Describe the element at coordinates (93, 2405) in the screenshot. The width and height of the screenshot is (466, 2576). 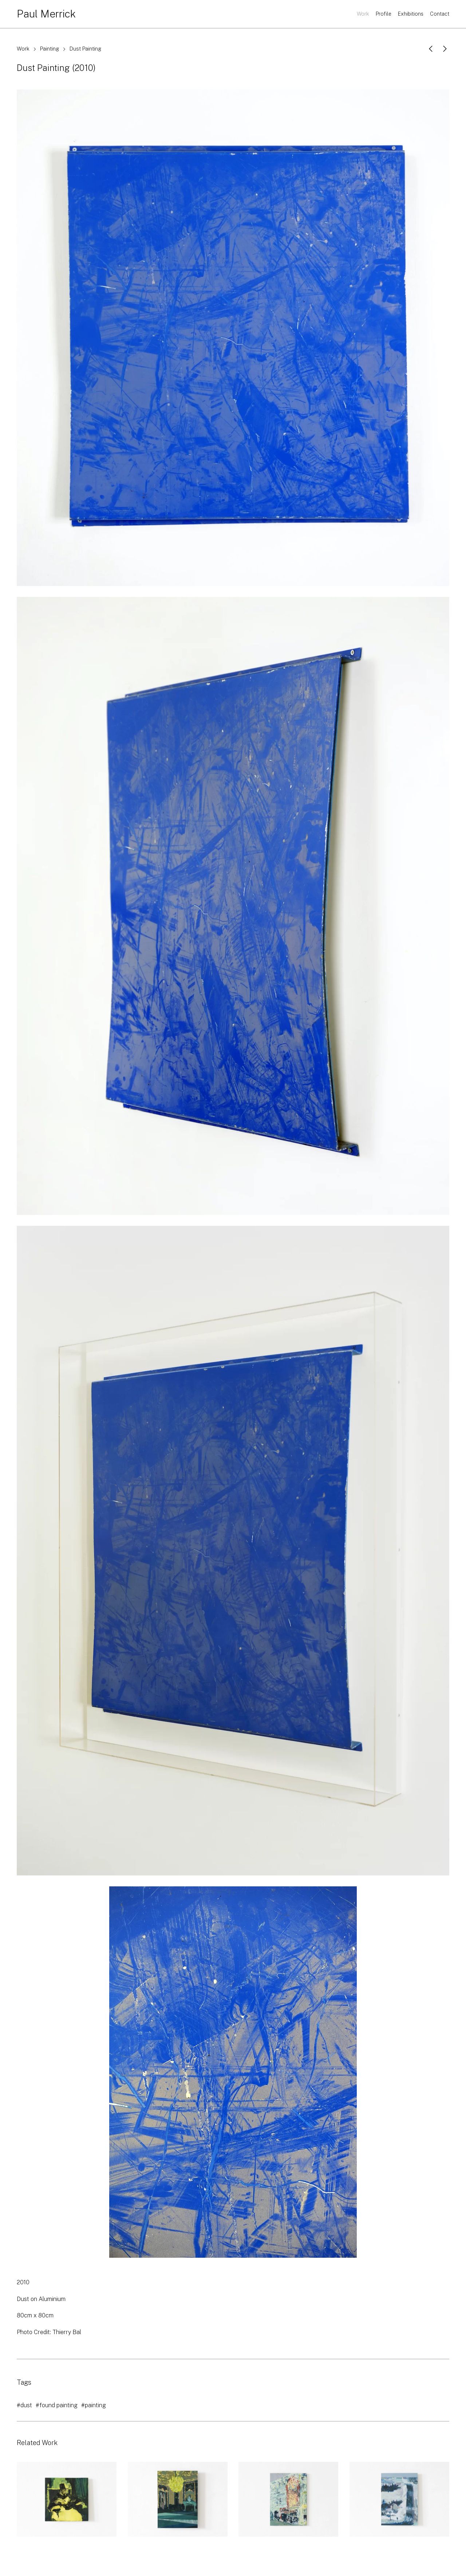
I see `#painting` at that location.